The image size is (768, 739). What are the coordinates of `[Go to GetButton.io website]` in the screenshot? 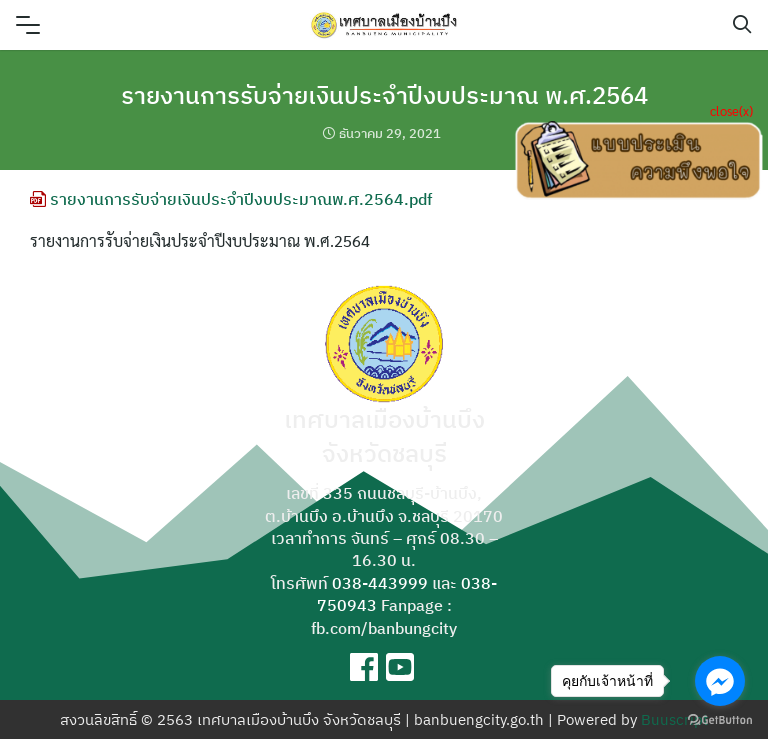 It's located at (720, 719).